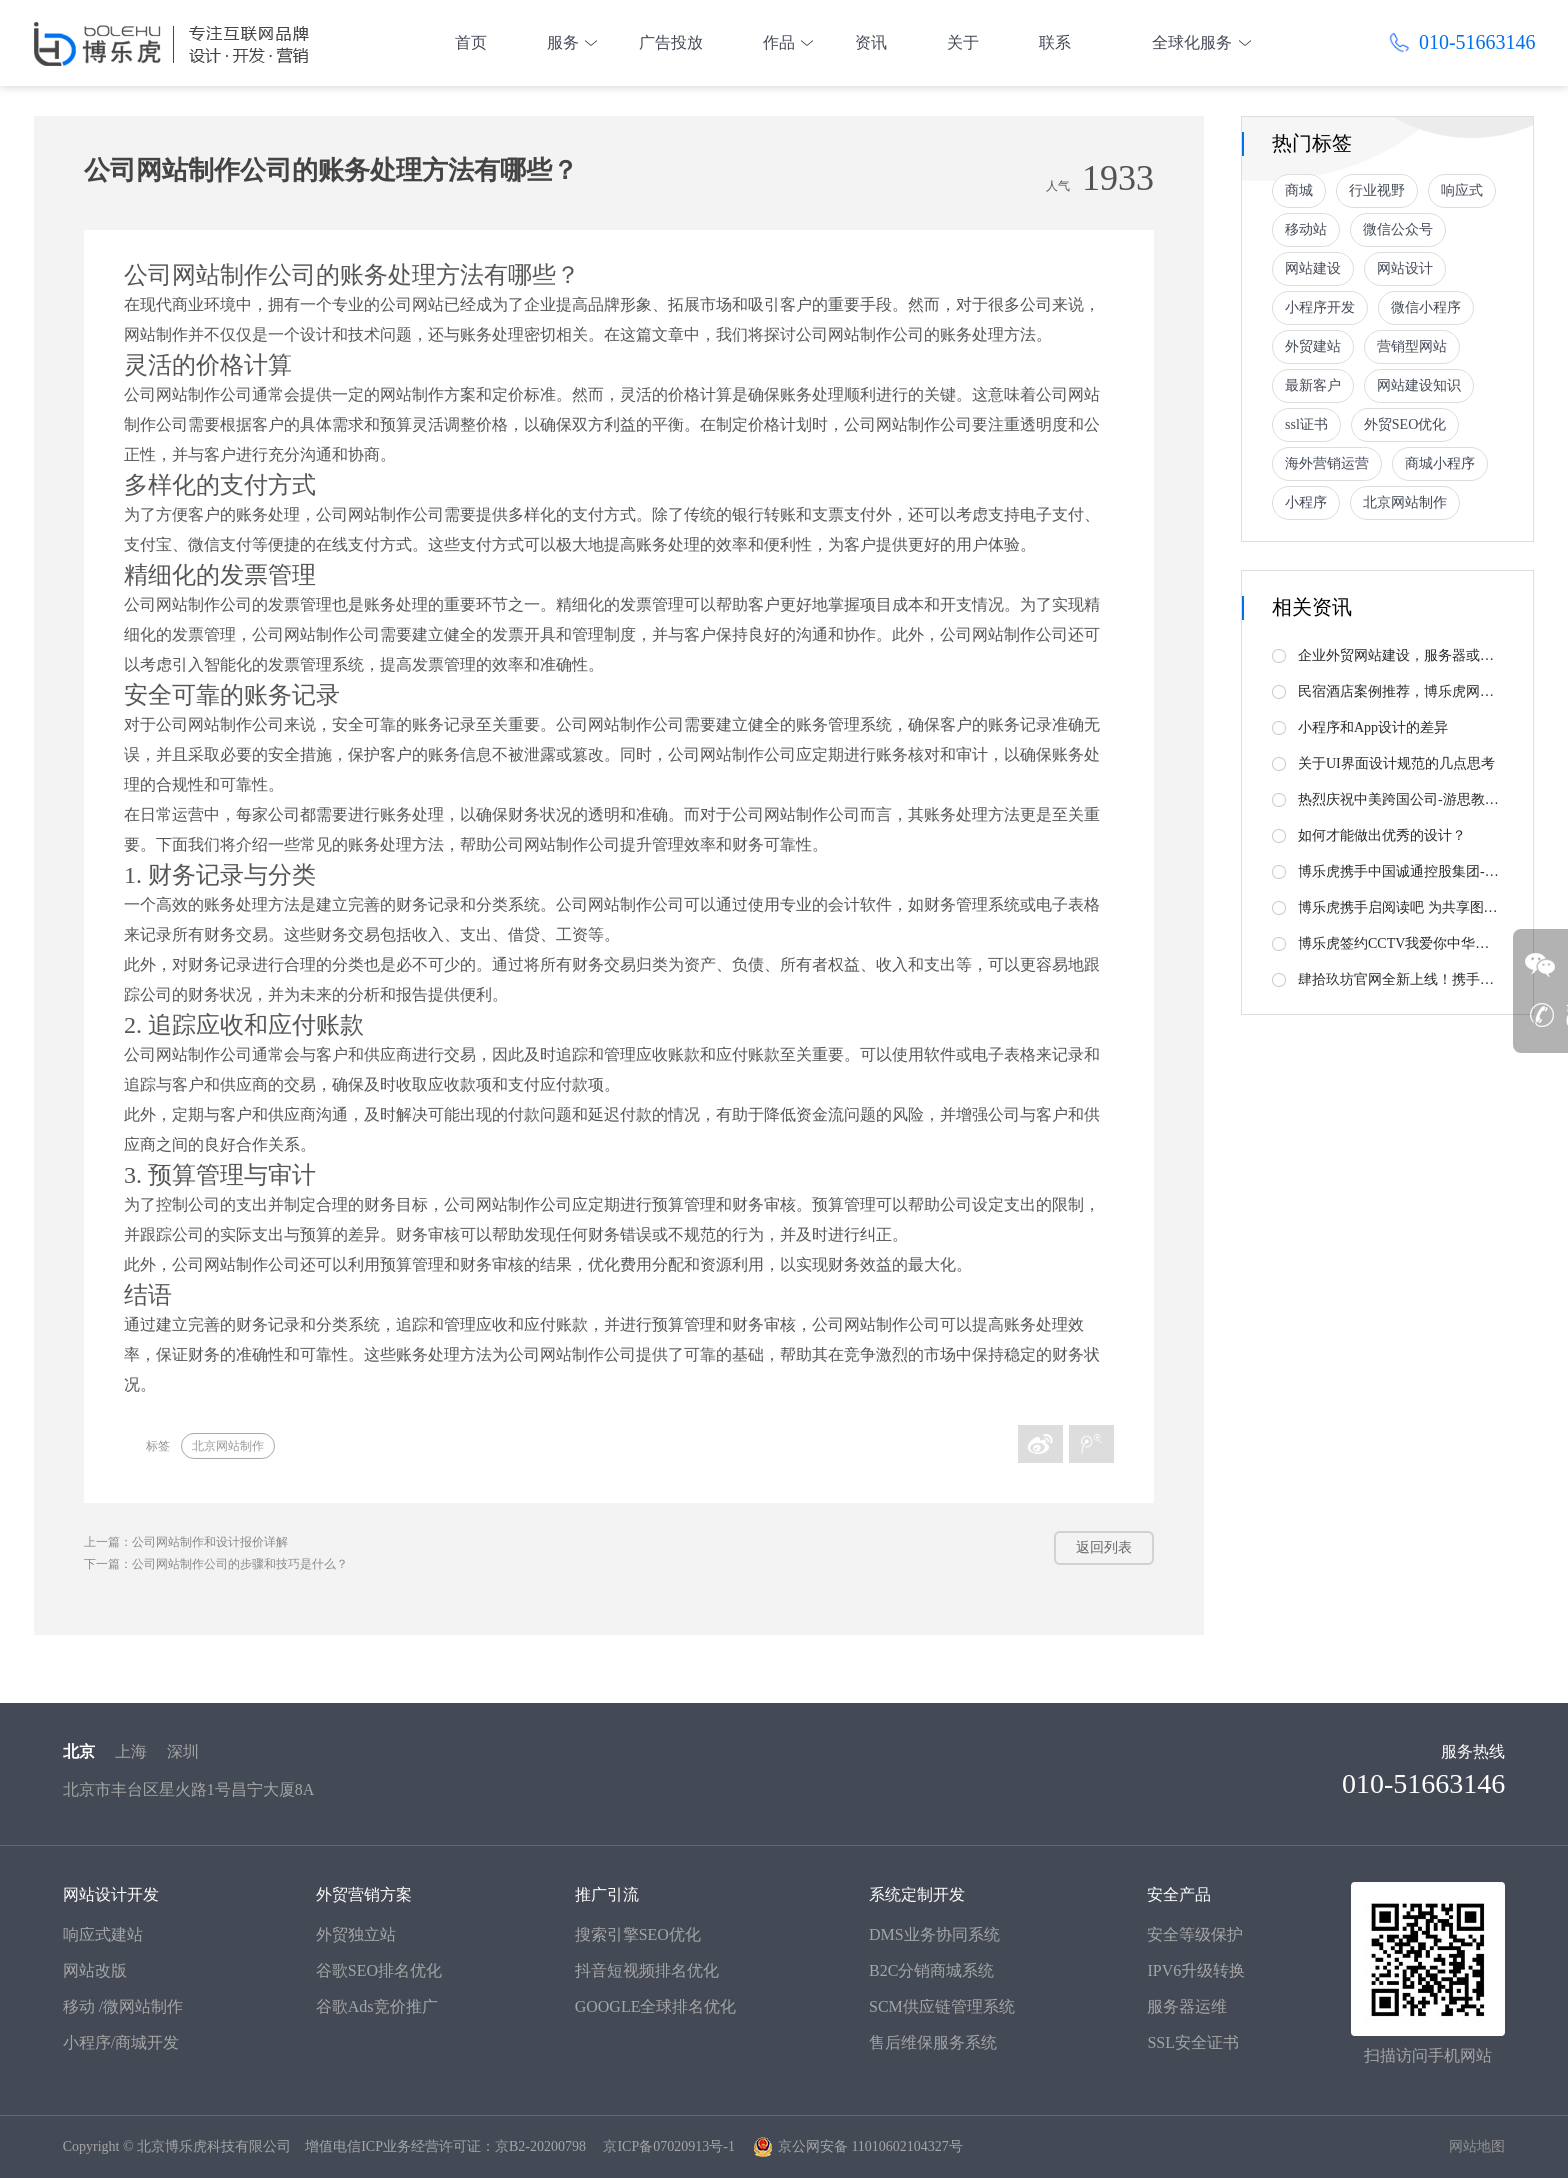 This screenshot has height=2178, width=1568. Describe the element at coordinates (1412, 346) in the screenshot. I see `营销型网站` at that location.